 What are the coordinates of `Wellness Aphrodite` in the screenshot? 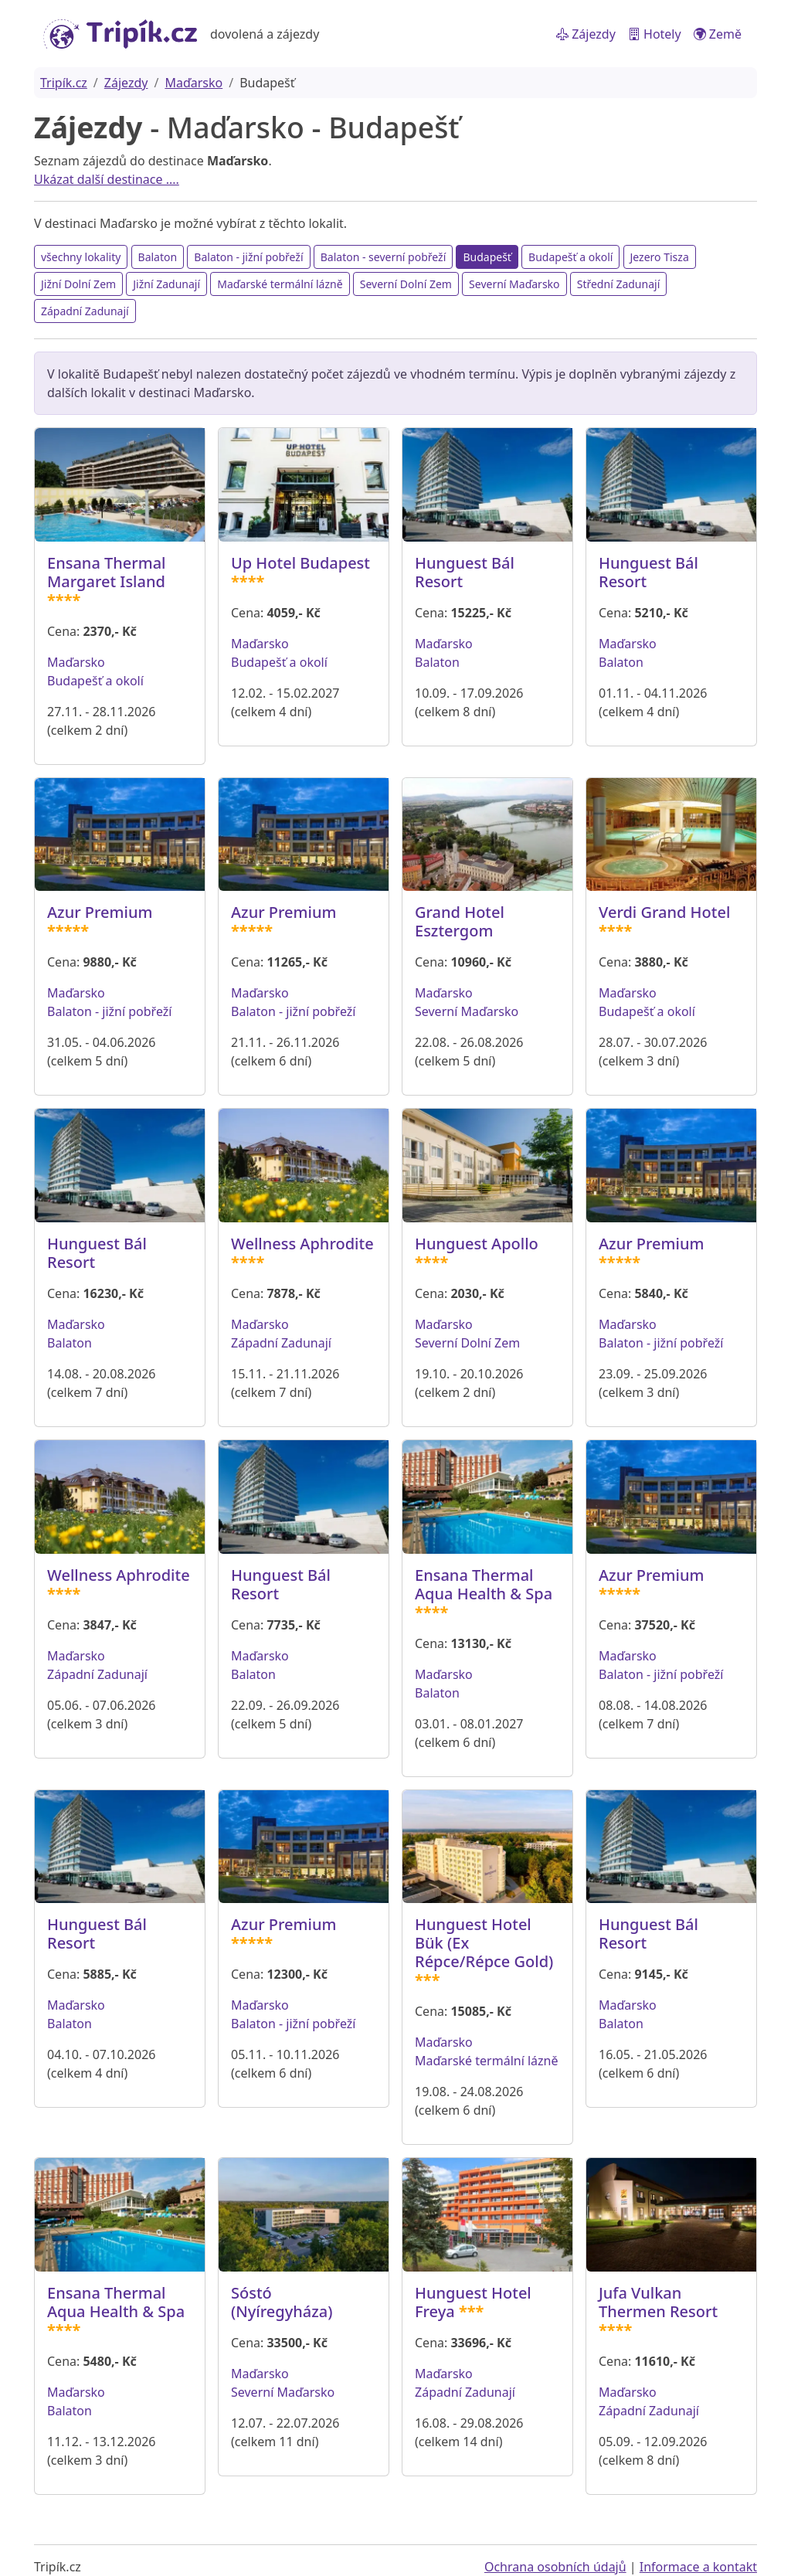 It's located at (302, 1243).